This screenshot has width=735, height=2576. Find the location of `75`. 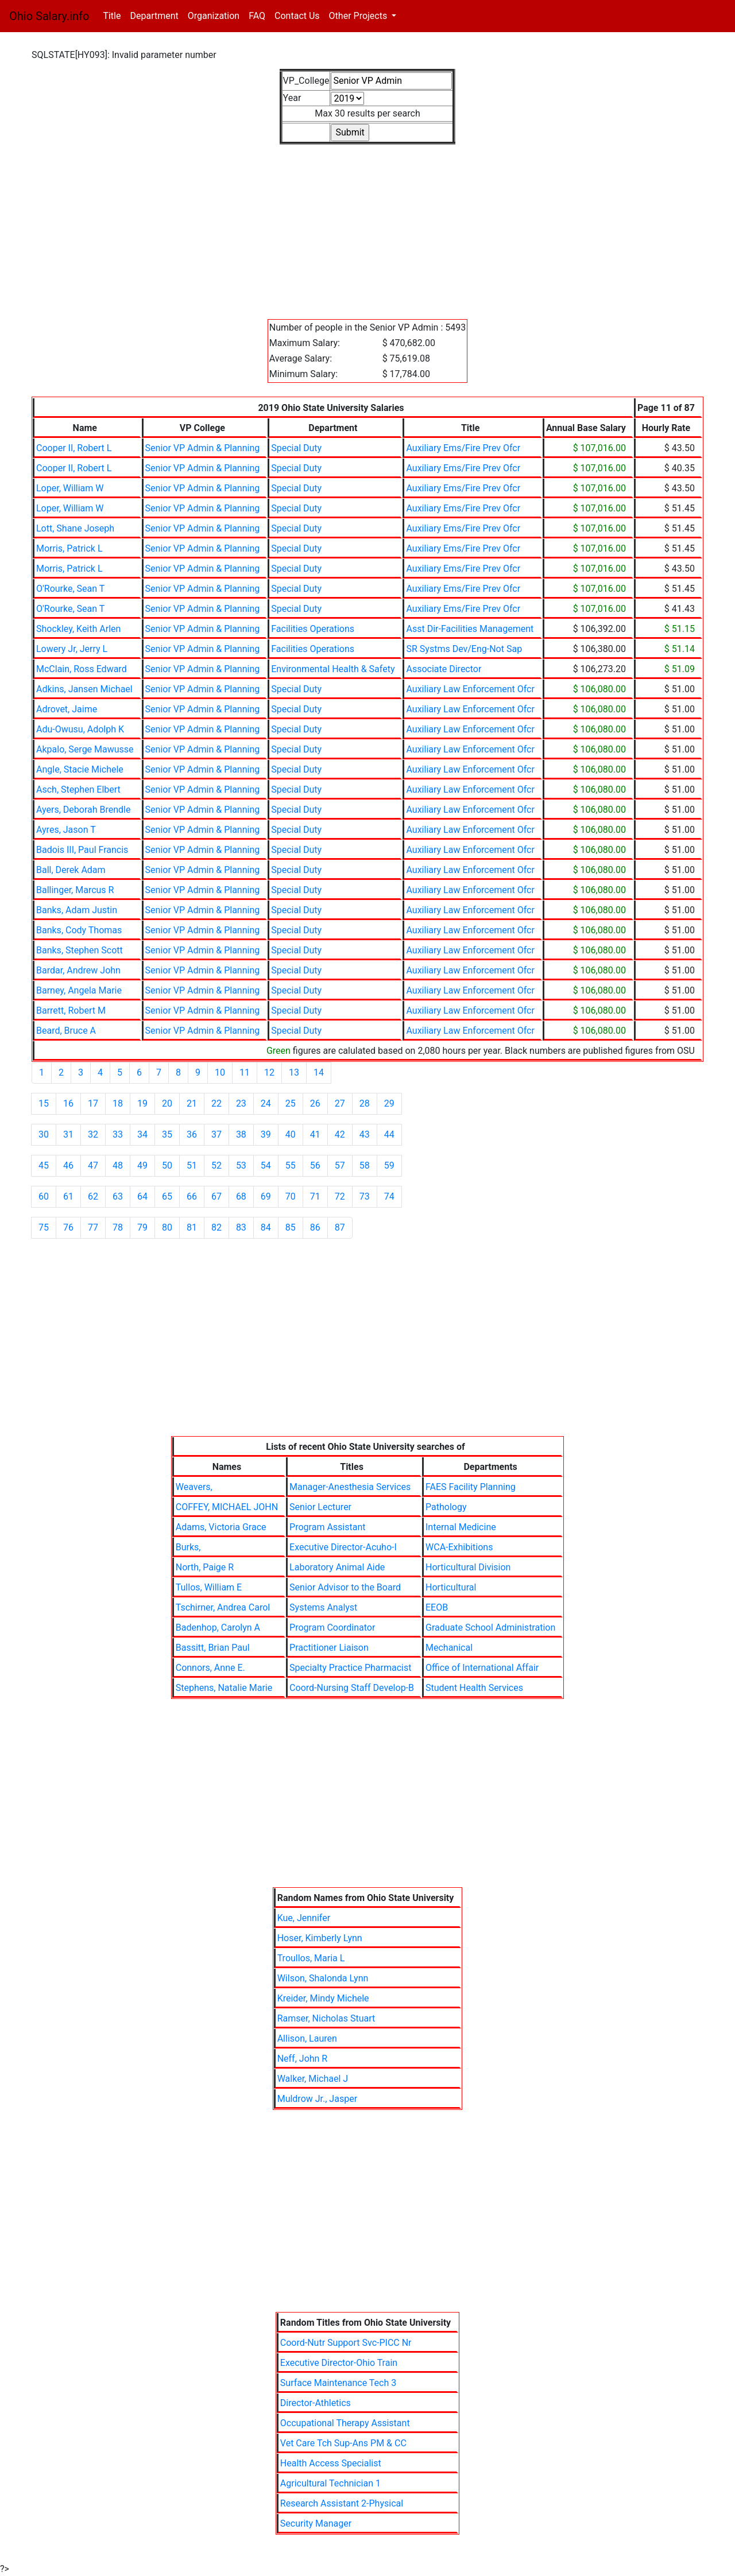

75 is located at coordinates (43, 1227).